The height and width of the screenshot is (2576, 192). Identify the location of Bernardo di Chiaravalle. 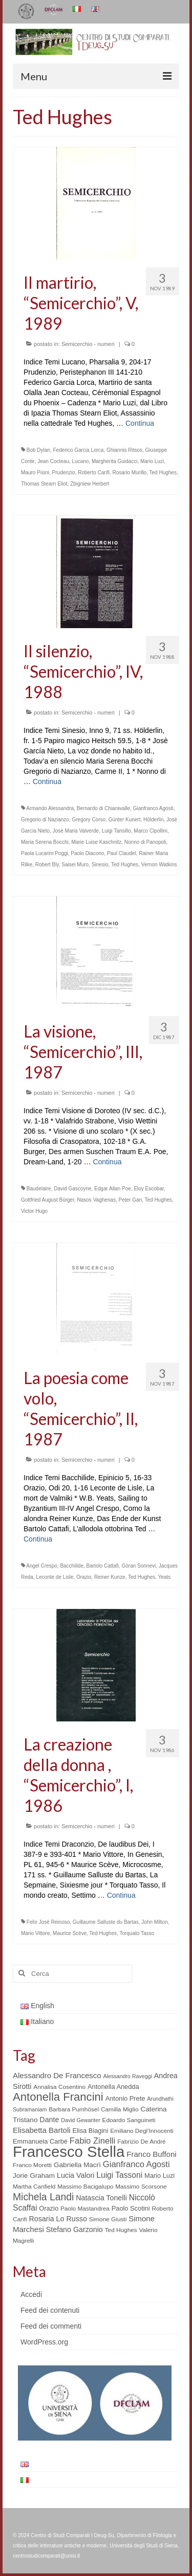
(104, 808).